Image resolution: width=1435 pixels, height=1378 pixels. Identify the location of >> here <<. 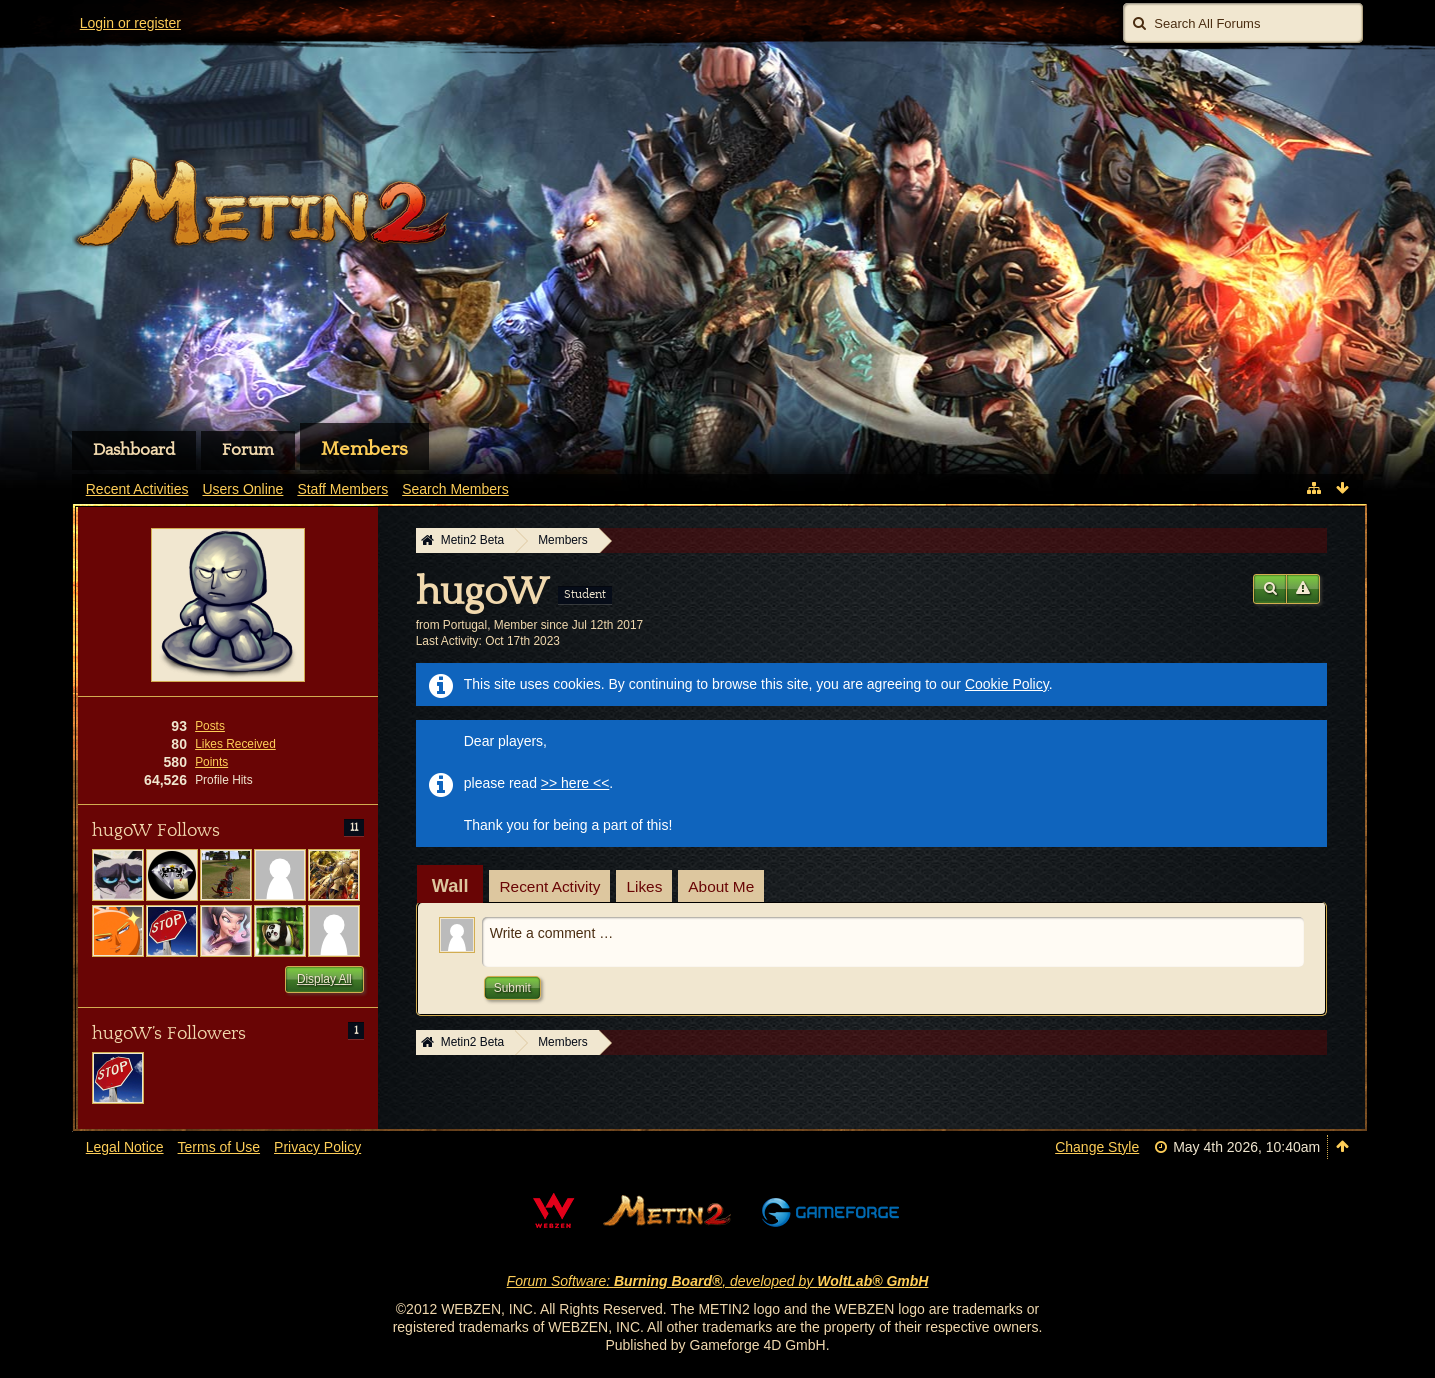
(575, 783).